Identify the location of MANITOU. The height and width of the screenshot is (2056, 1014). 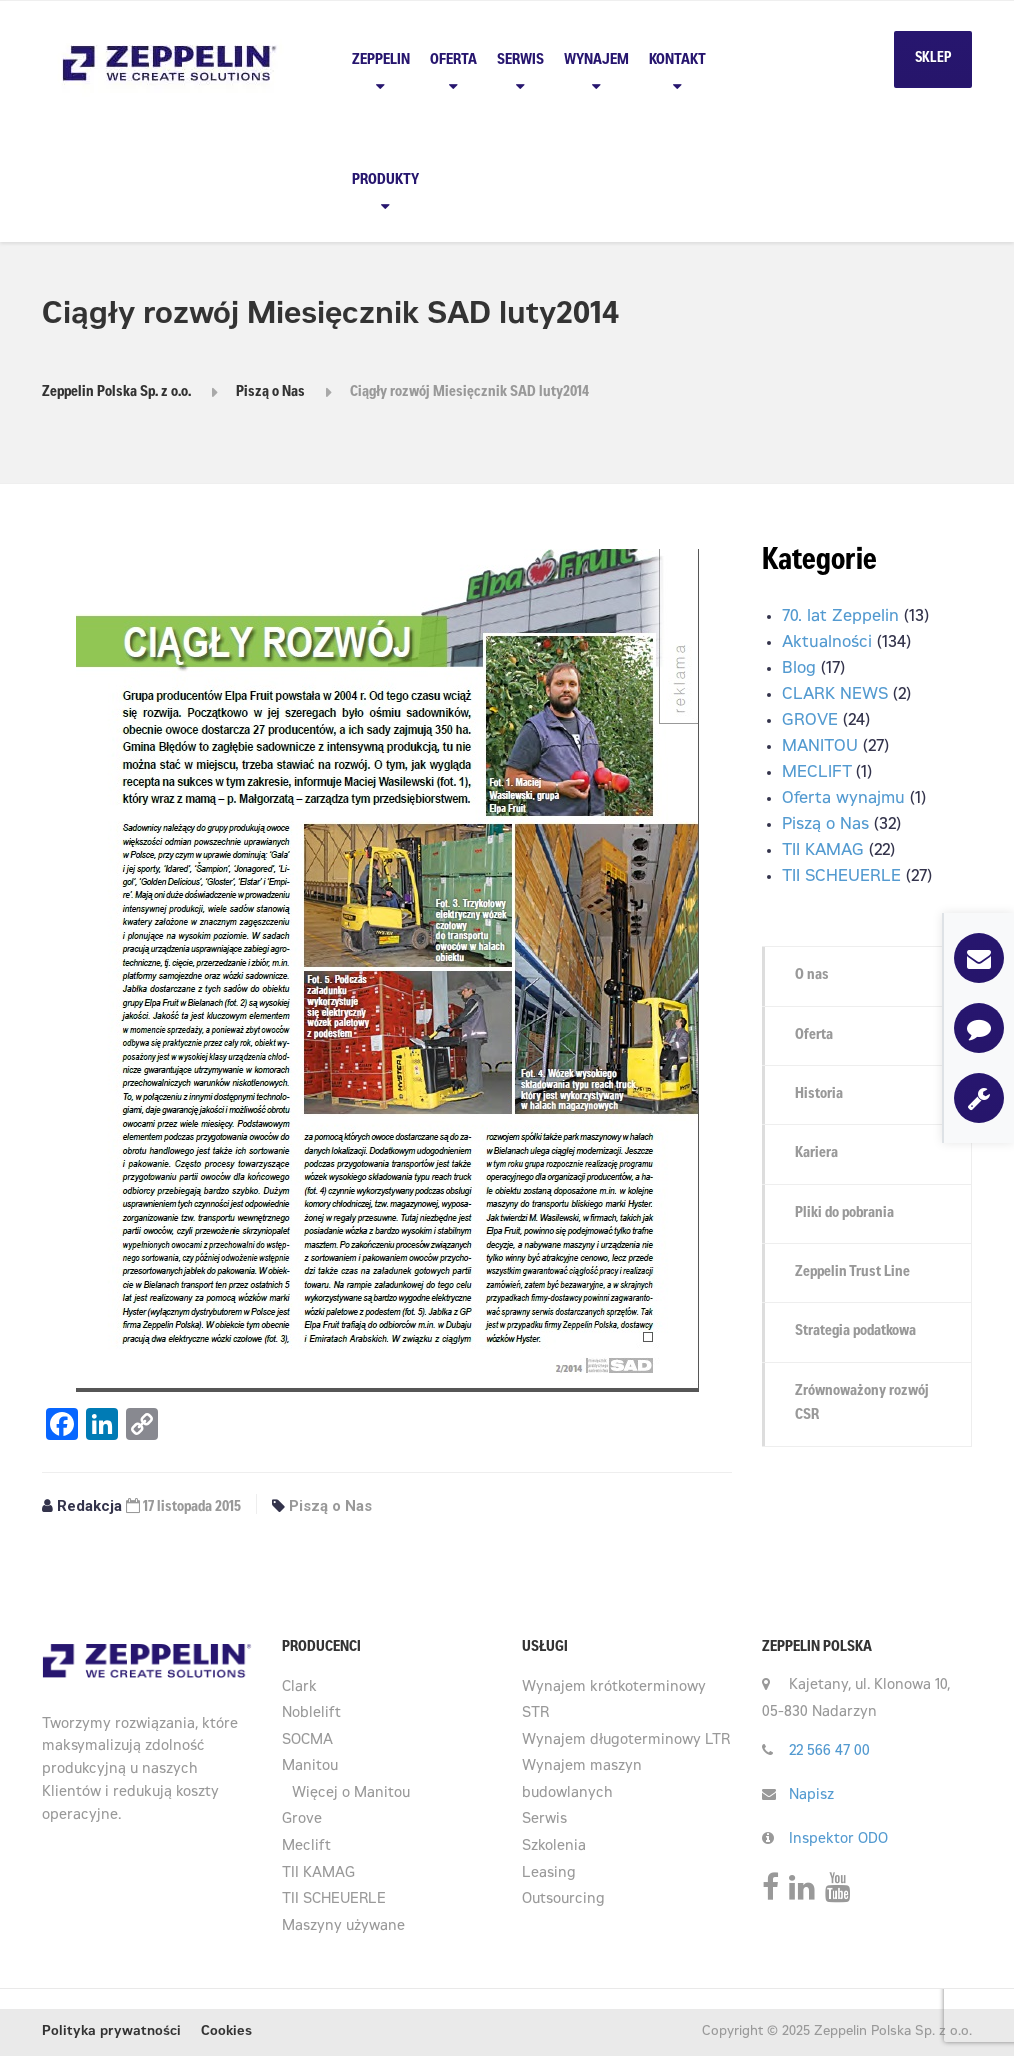
(820, 747).